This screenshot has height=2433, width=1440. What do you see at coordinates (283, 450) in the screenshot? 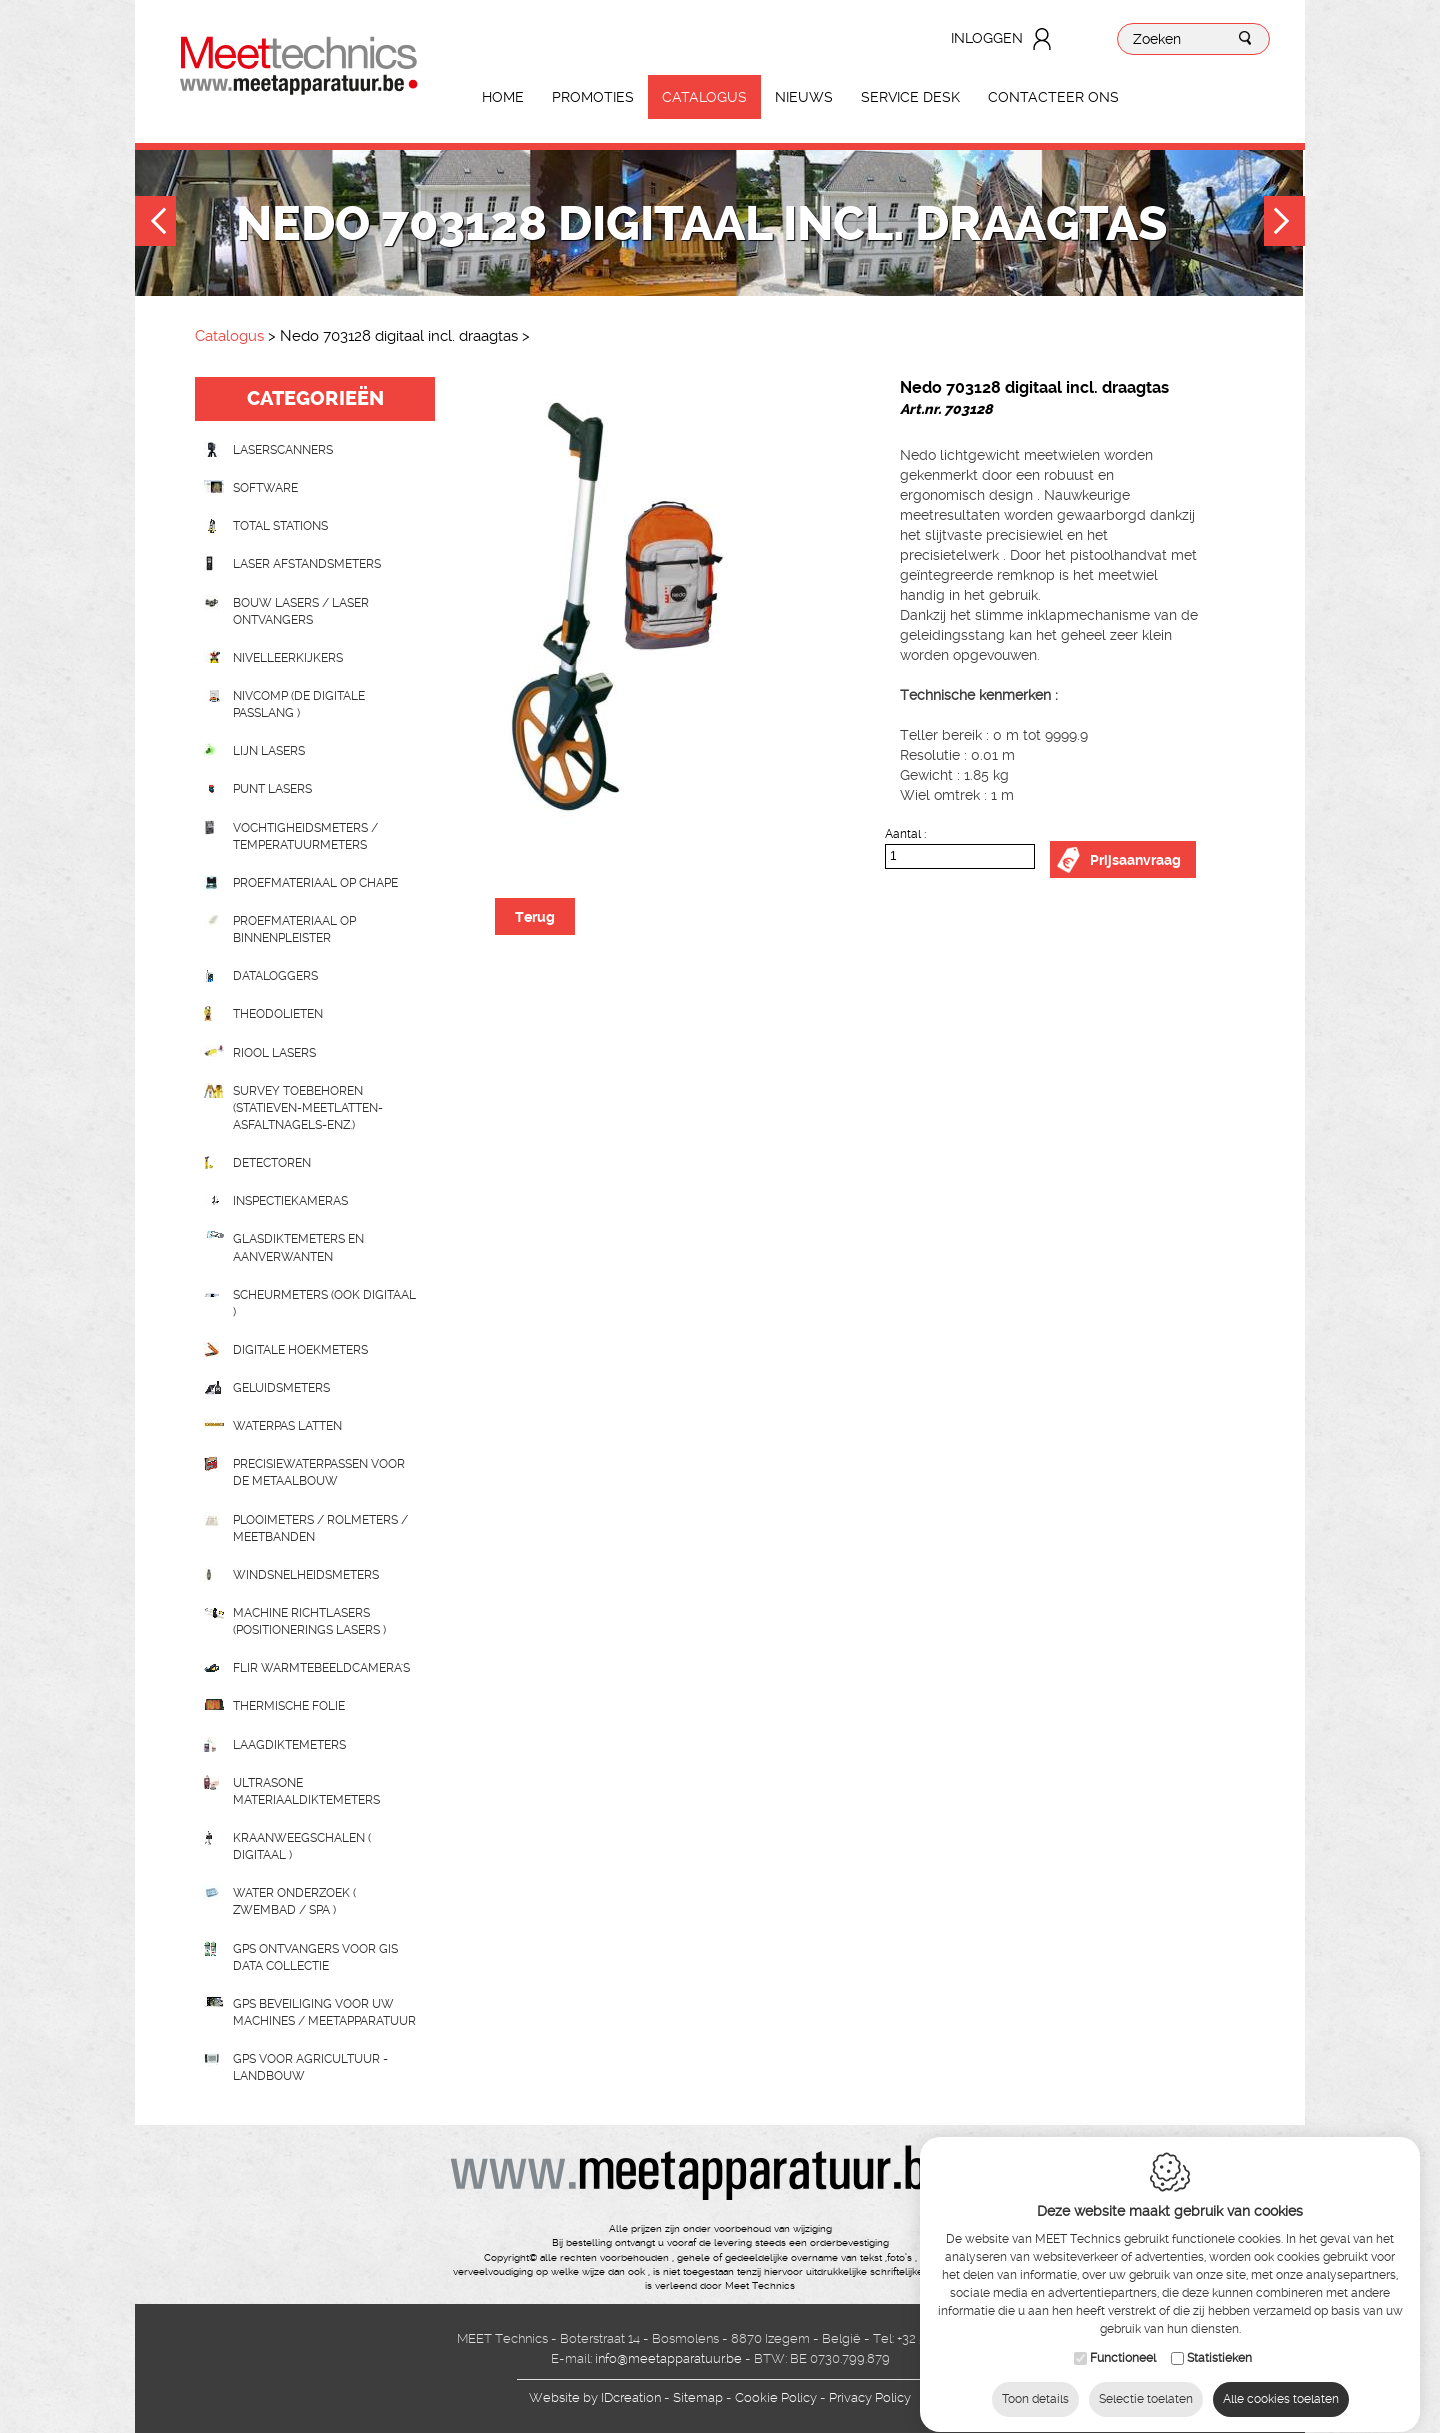
I see `laserscanners` at bounding box center [283, 450].